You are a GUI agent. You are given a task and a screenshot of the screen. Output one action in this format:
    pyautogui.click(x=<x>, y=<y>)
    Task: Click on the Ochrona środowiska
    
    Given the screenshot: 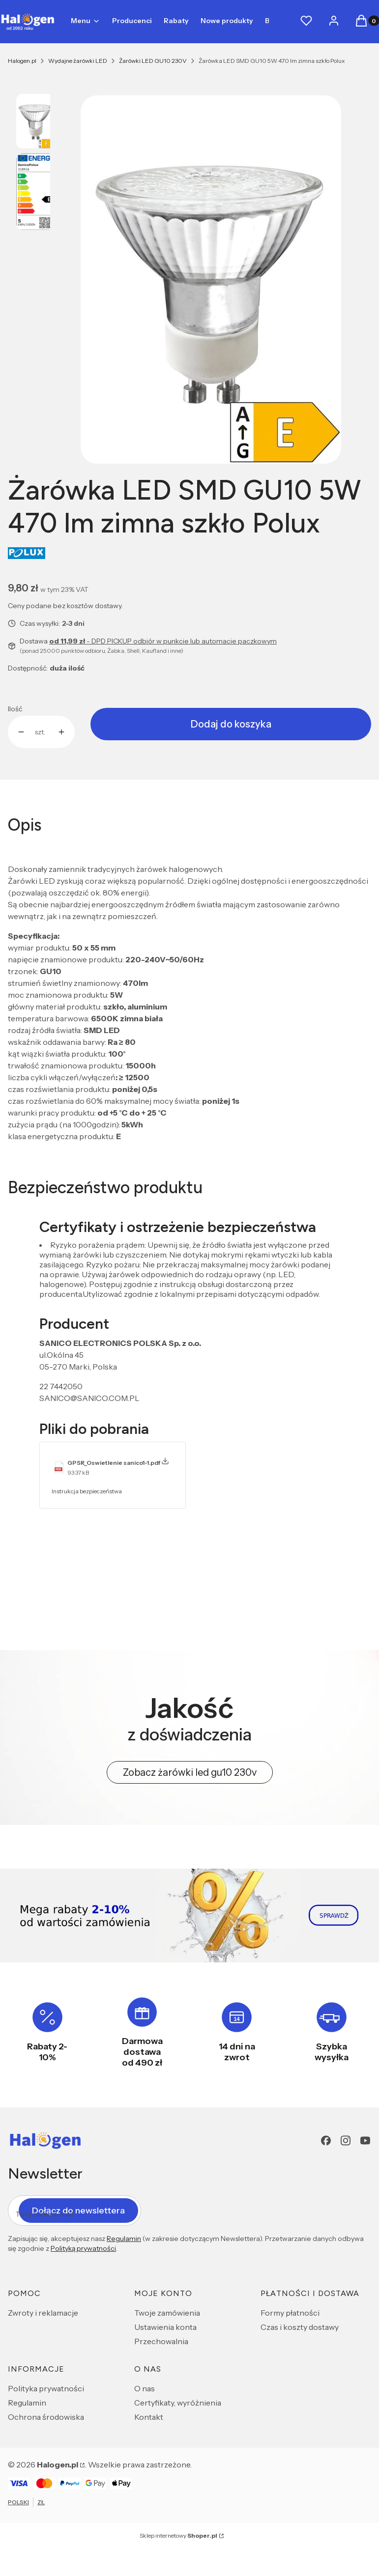 What is the action you would take?
    pyautogui.click(x=46, y=2417)
    